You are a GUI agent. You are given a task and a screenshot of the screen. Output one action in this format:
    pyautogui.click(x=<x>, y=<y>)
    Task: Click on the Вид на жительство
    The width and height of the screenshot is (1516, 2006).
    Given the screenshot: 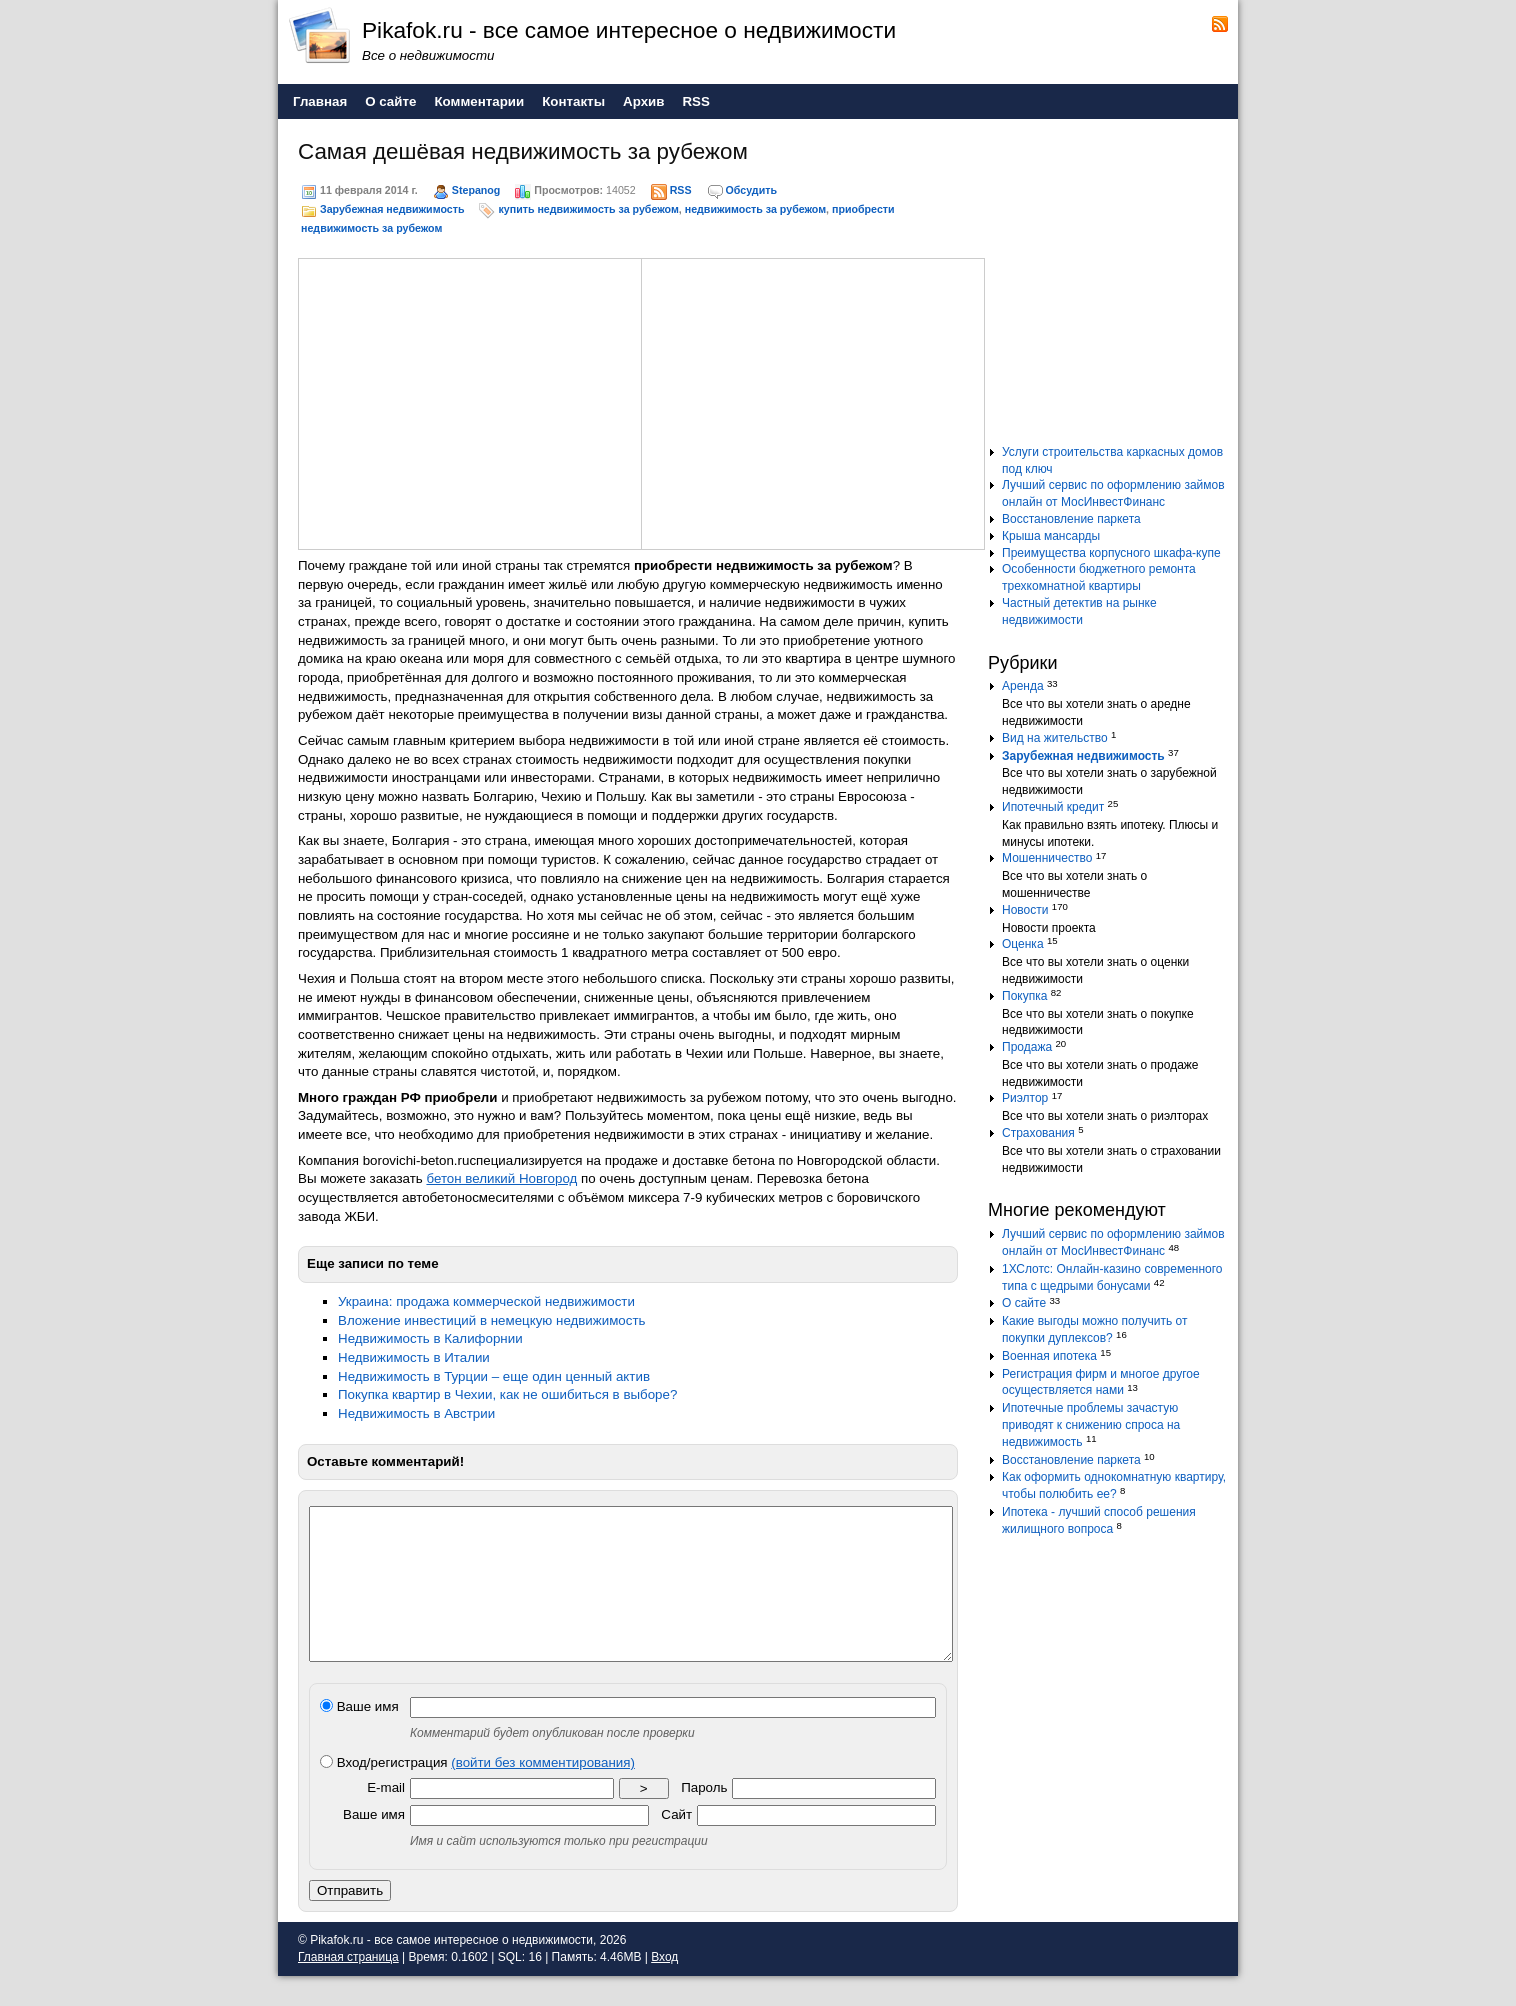 What is the action you would take?
    pyautogui.click(x=1055, y=738)
    